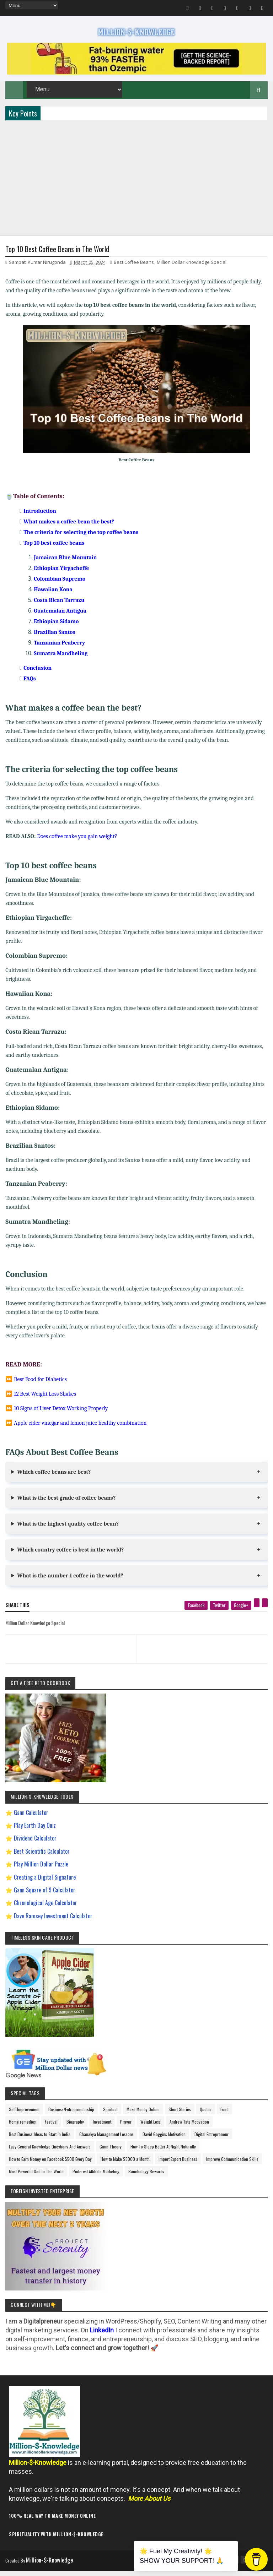 This screenshot has width=273, height=2576. Describe the element at coordinates (164, 2141) in the screenshot. I see `David Goggins Motivation` at that location.